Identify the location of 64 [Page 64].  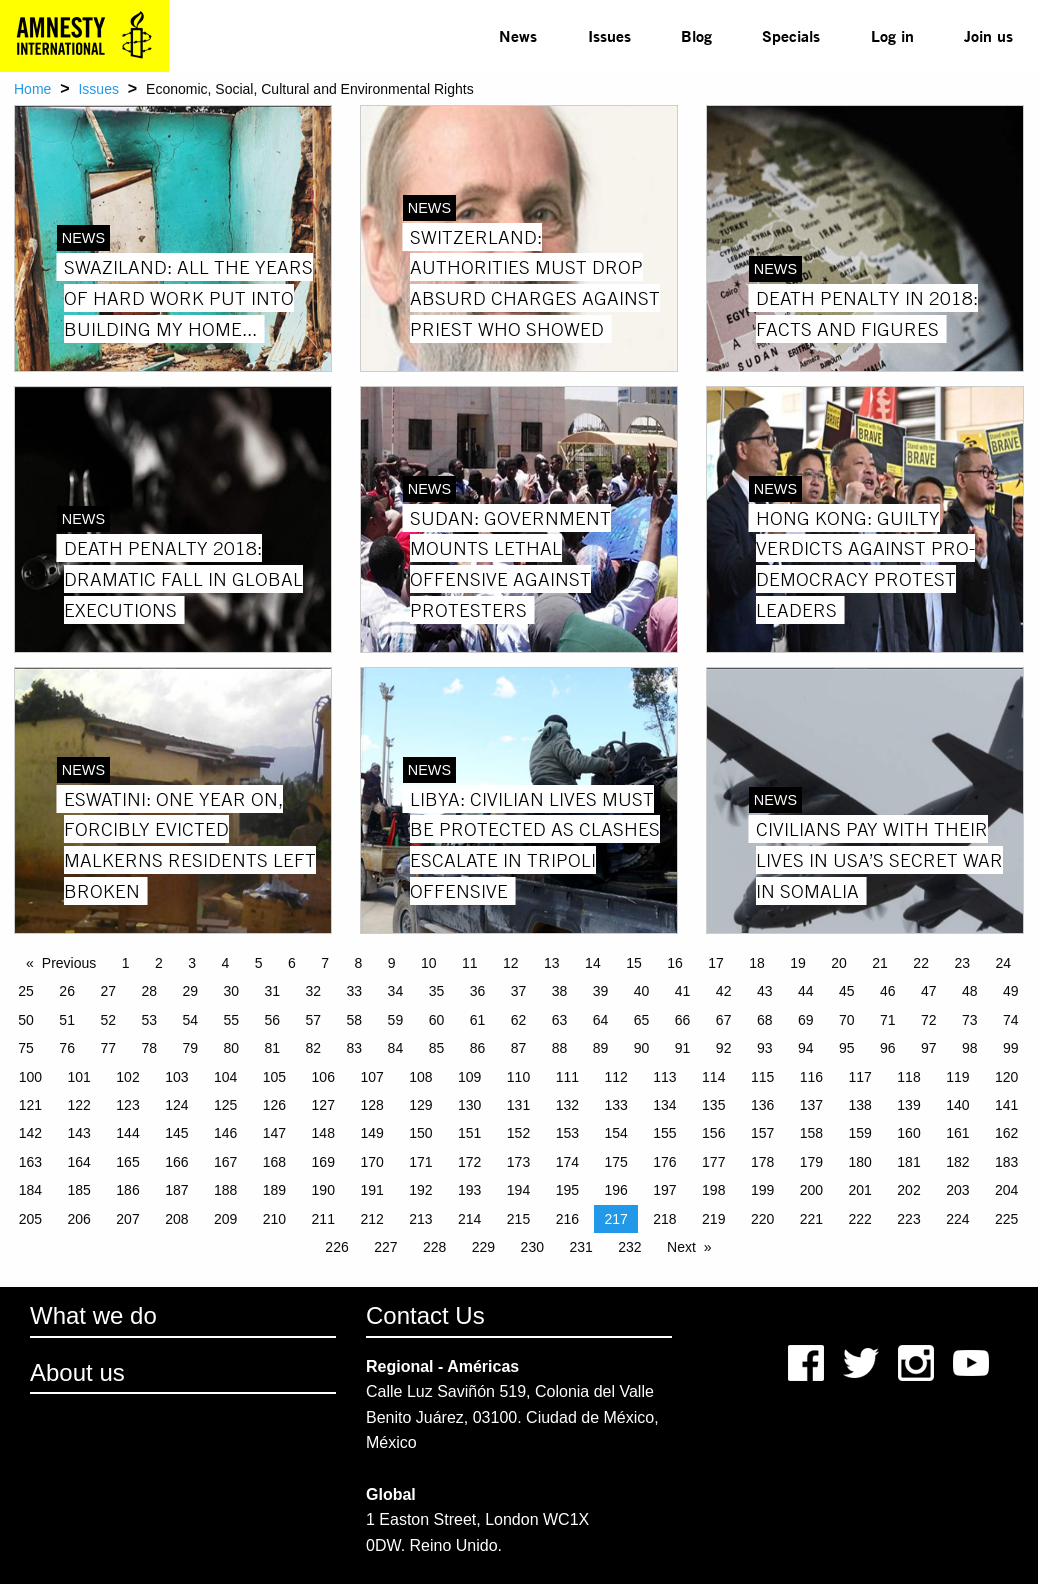
(601, 1020).